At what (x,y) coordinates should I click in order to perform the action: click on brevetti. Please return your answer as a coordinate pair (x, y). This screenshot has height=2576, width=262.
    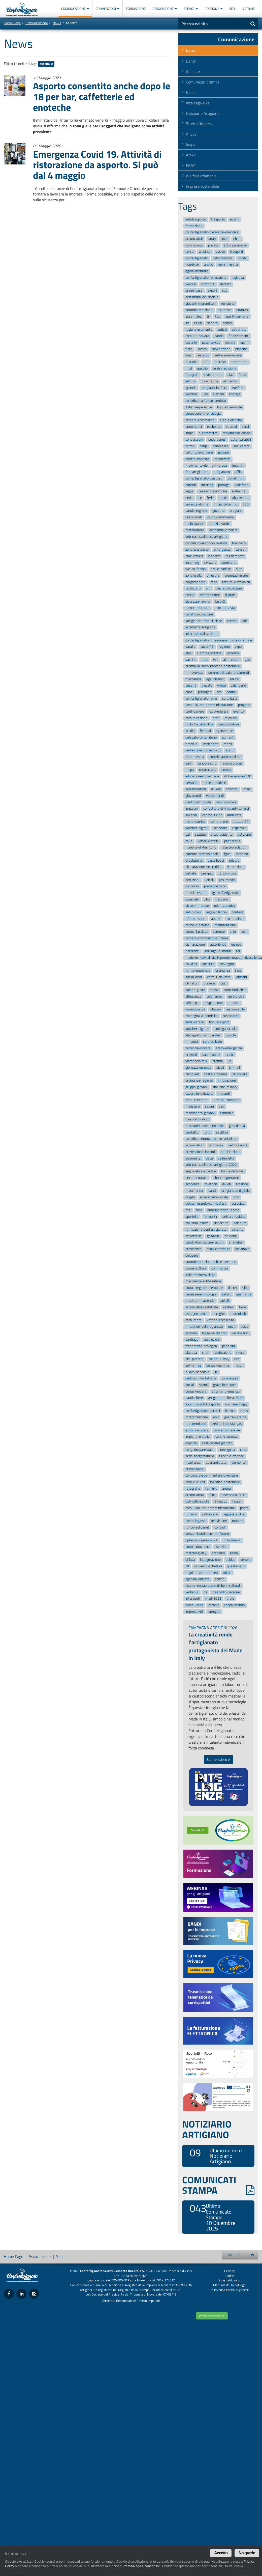
    Looking at the image, I should click on (191, 1054).